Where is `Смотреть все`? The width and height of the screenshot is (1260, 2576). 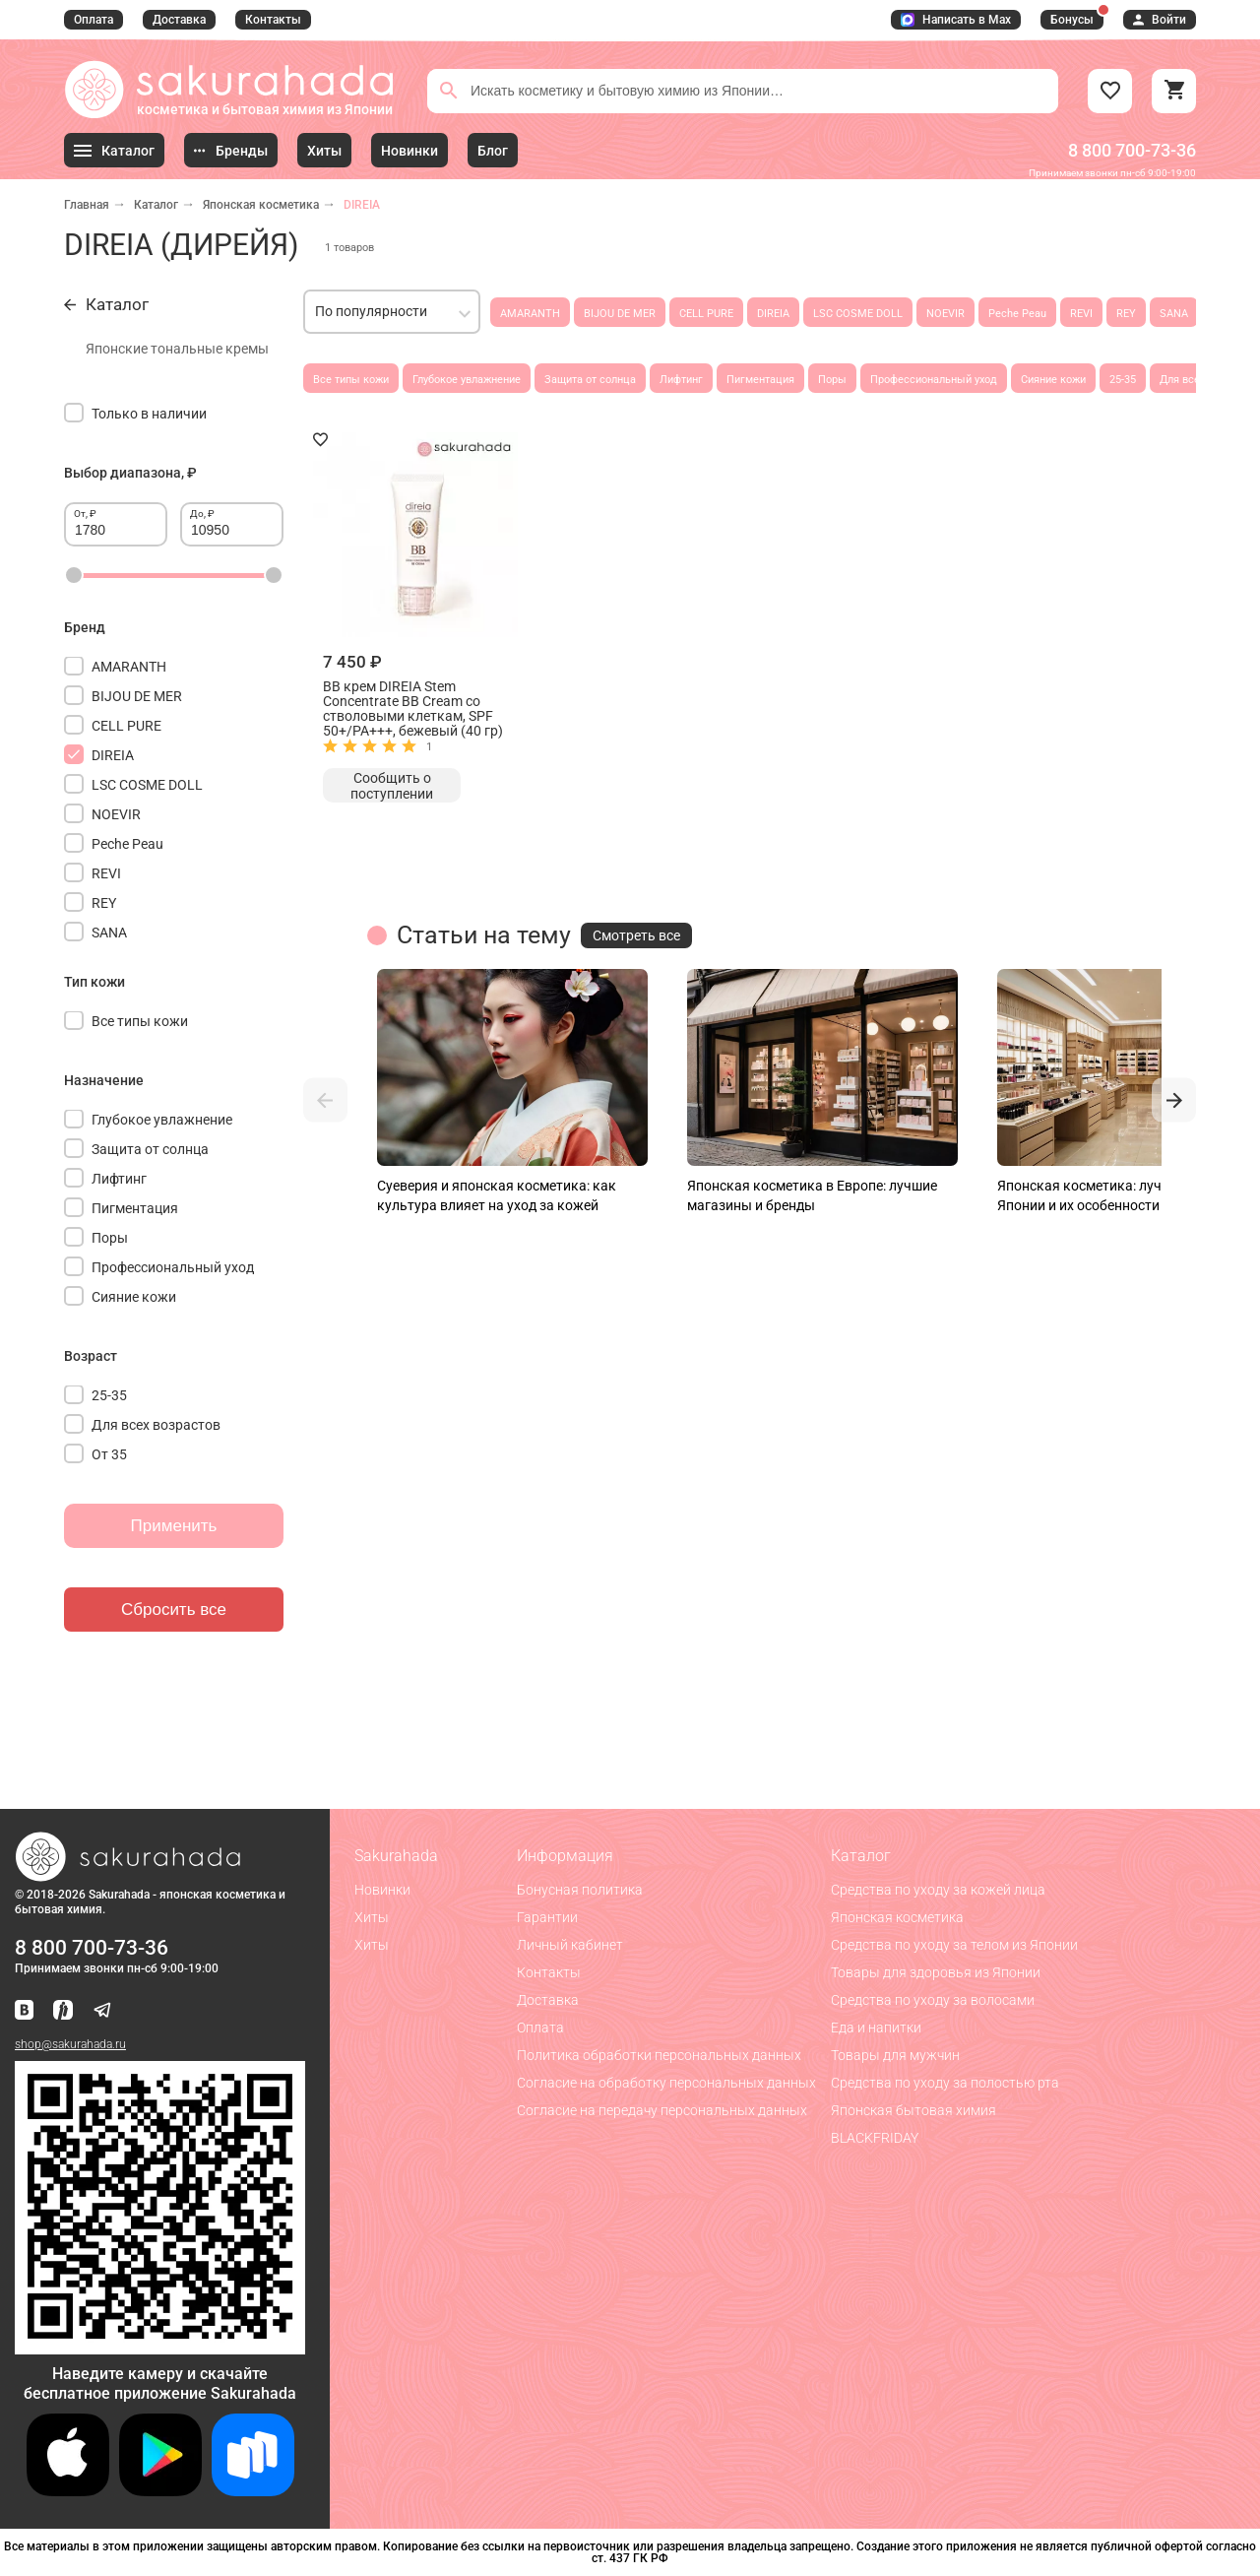 Смотреть все is located at coordinates (636, 935).